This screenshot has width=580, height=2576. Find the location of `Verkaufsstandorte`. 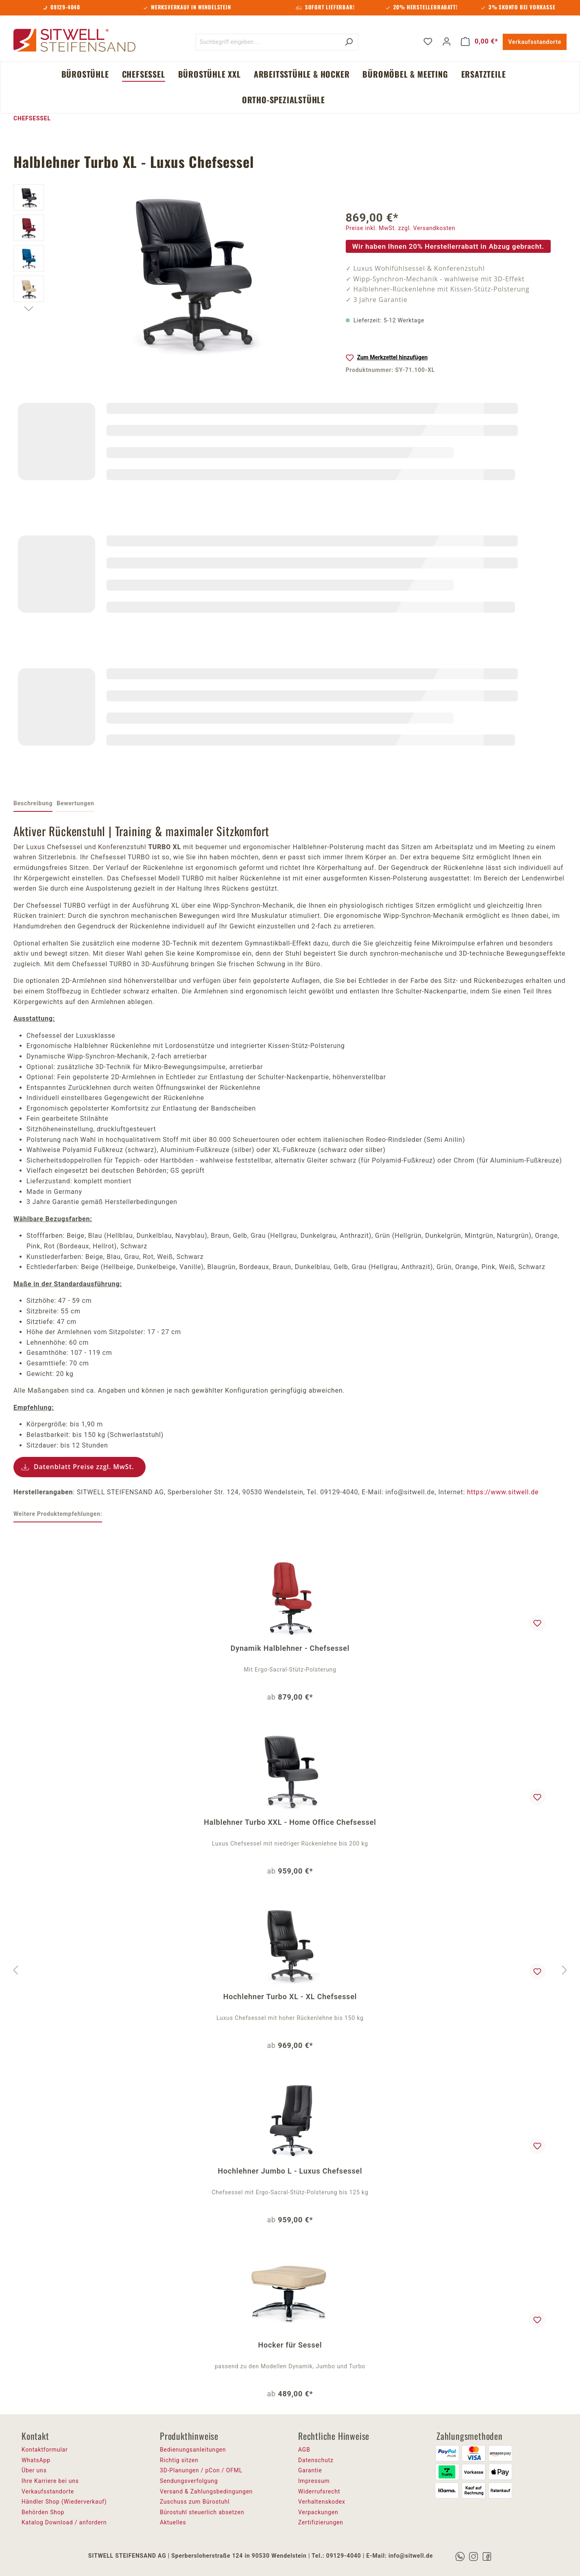

Verkaufsstandorte is located at coordinates (534, 42).